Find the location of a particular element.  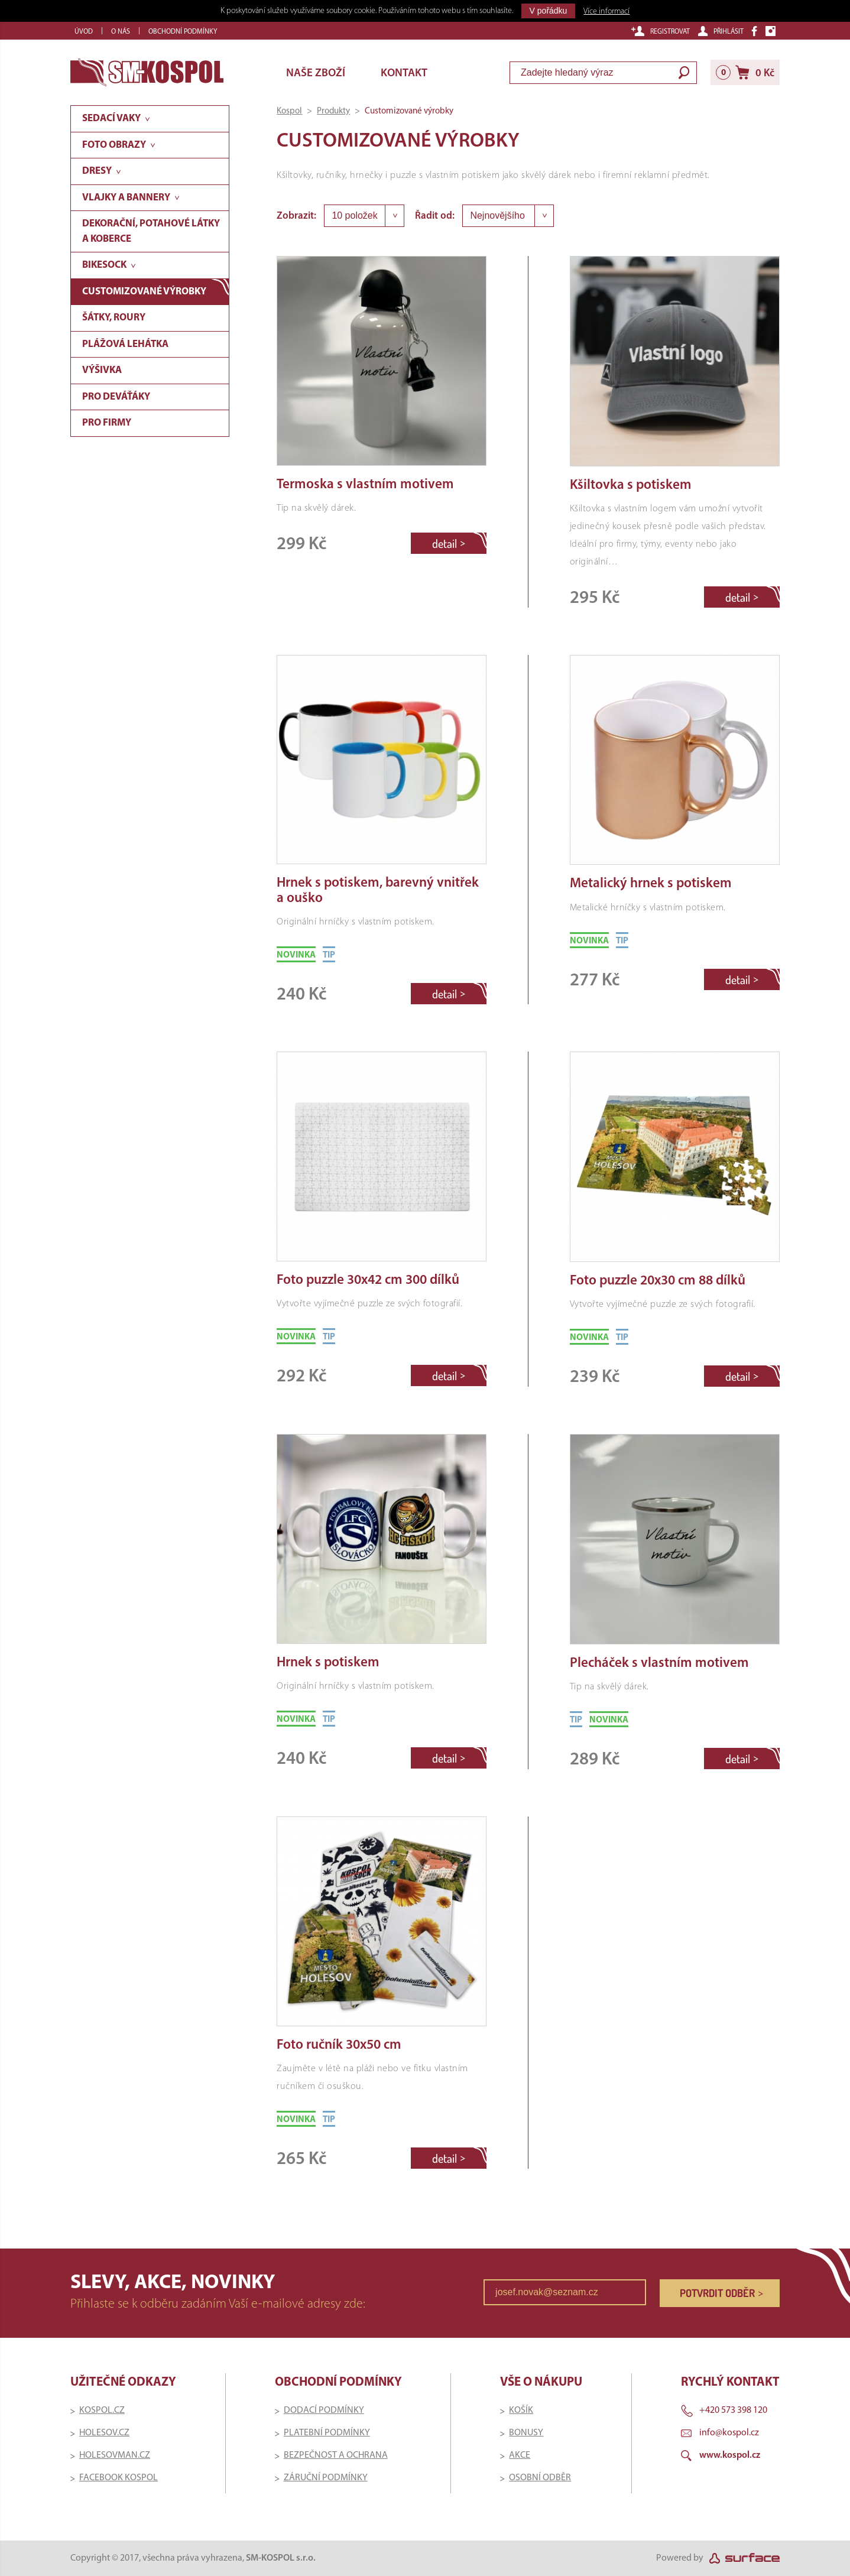

Řadit od: is located at coordinates (435, 216).